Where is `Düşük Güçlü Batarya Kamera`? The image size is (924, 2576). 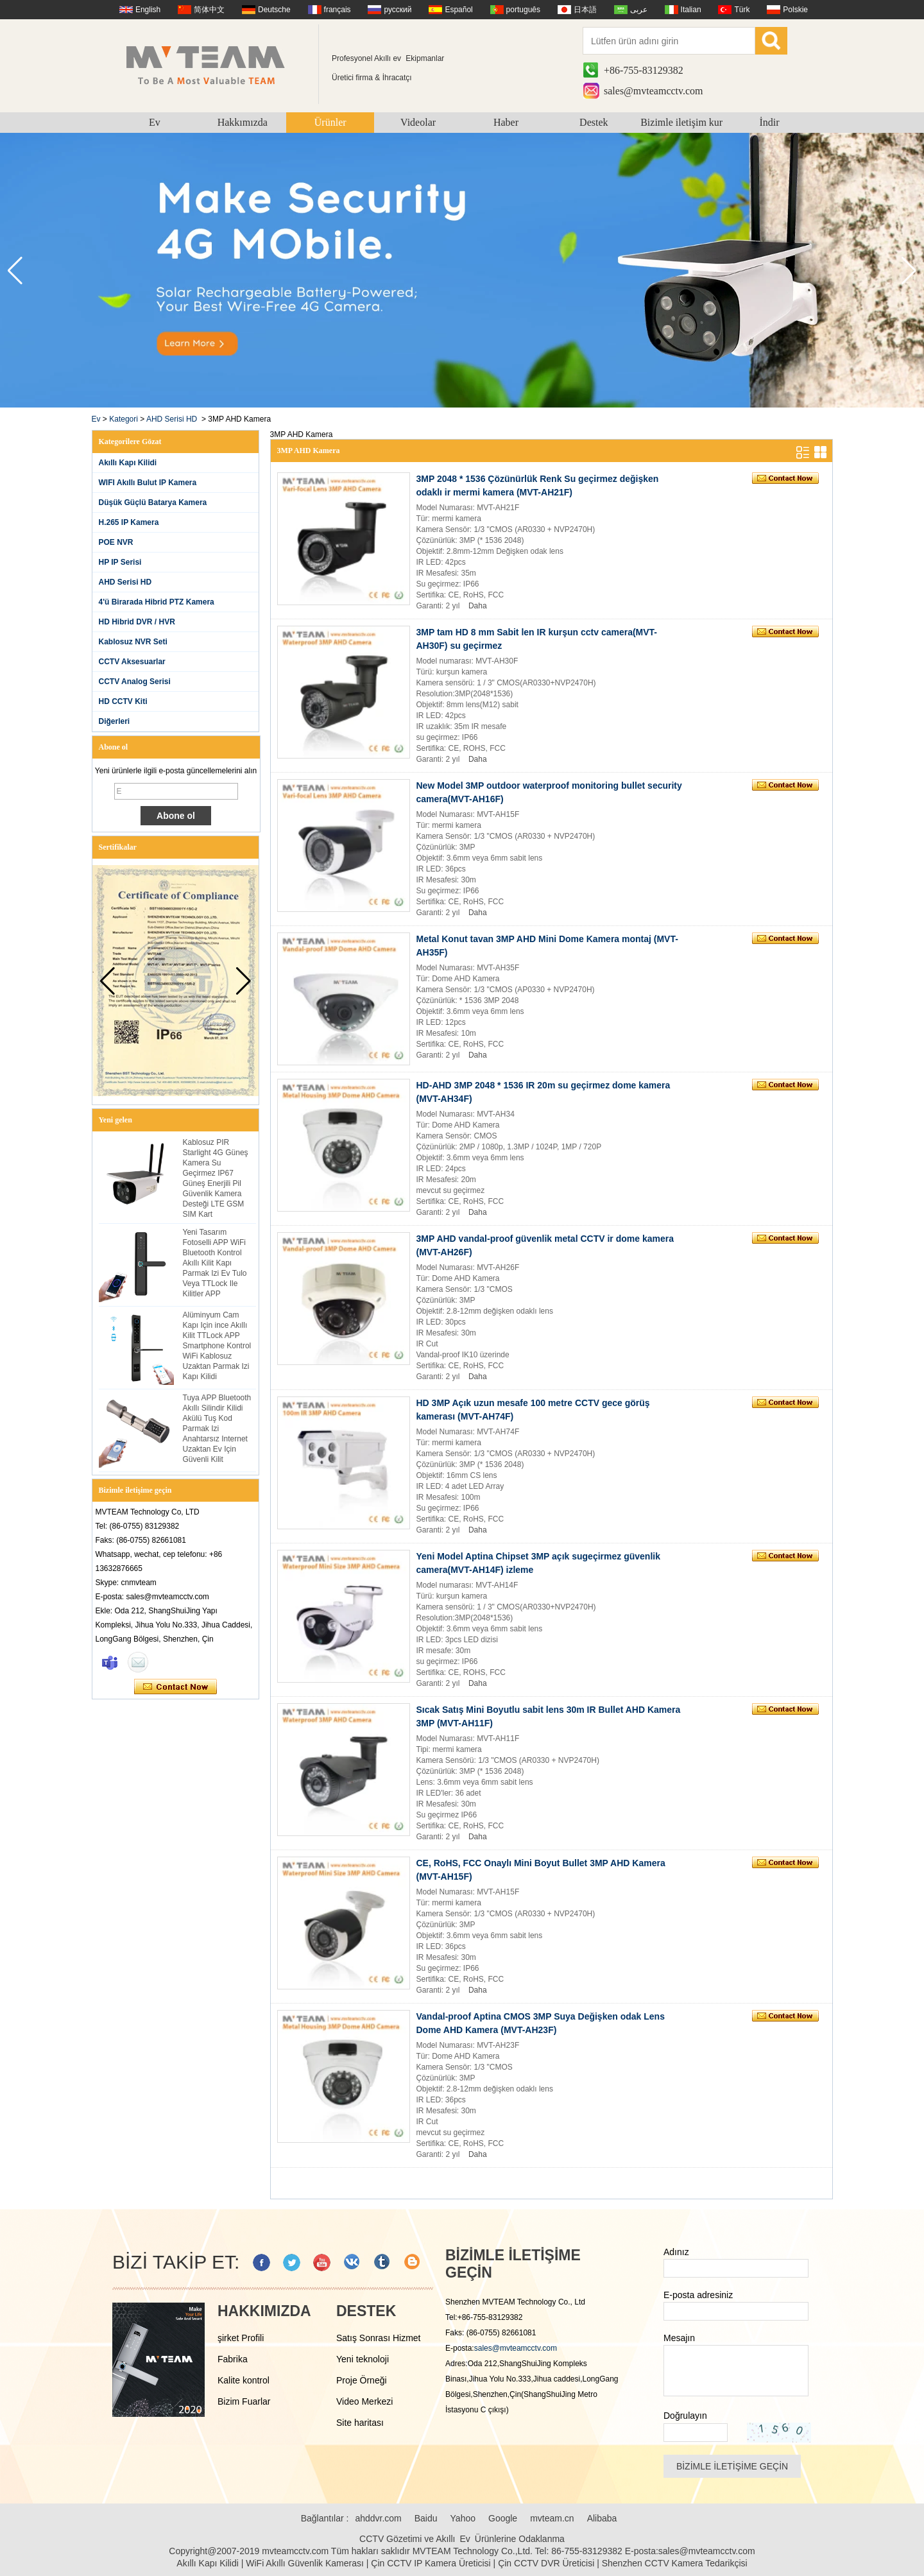 Düşük Güçlü Batarya Kamera is located at coordinates (153, 502).